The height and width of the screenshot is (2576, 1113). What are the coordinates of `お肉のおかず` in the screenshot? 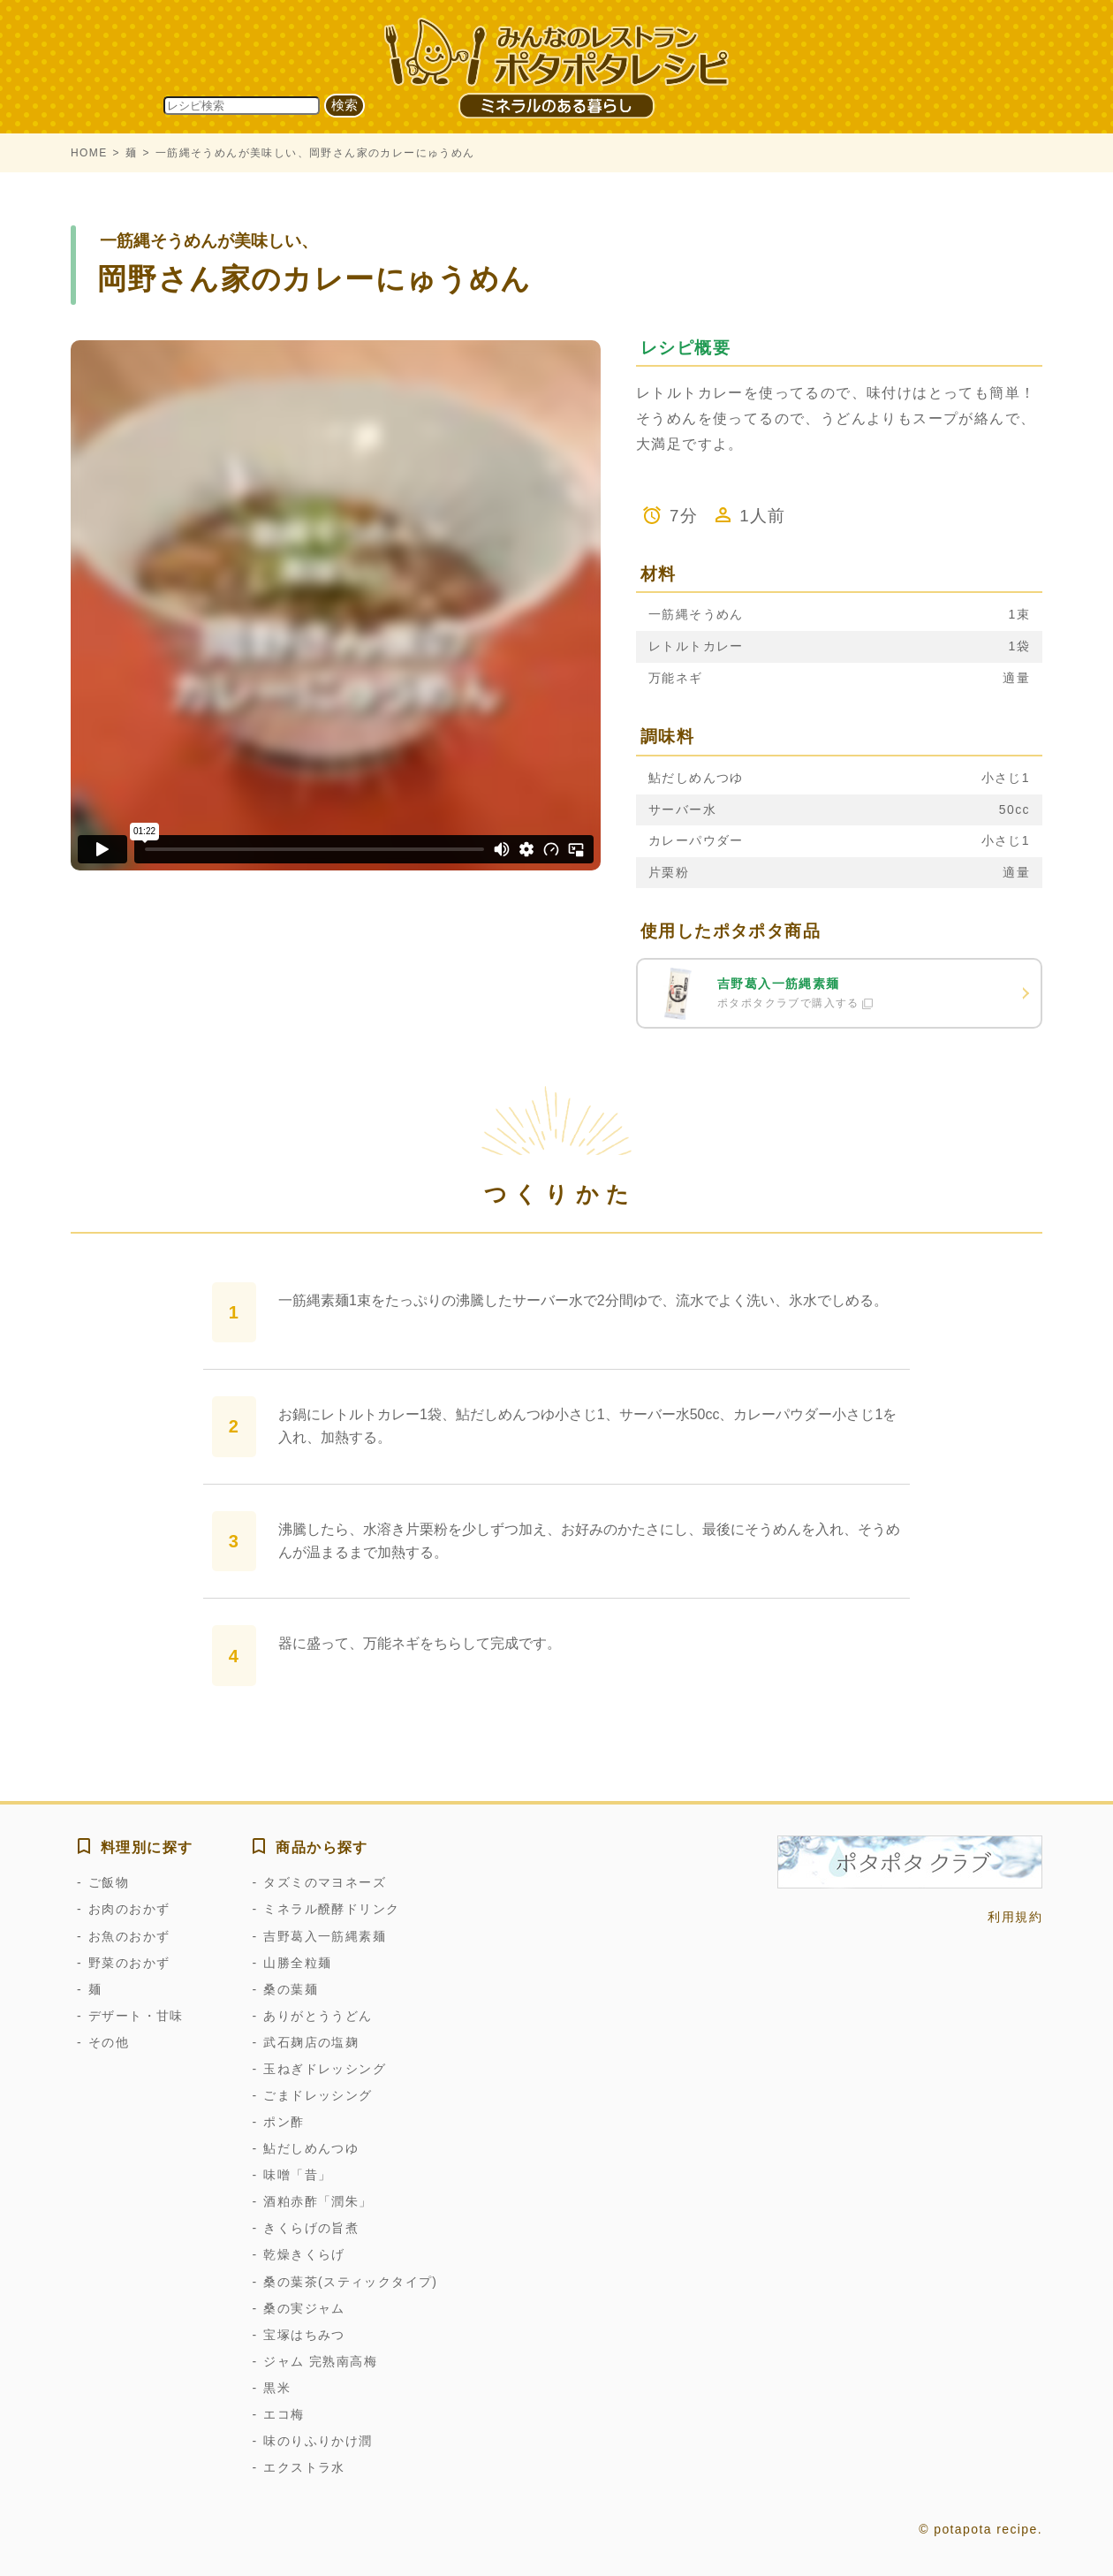 It's located at (129, 1909).